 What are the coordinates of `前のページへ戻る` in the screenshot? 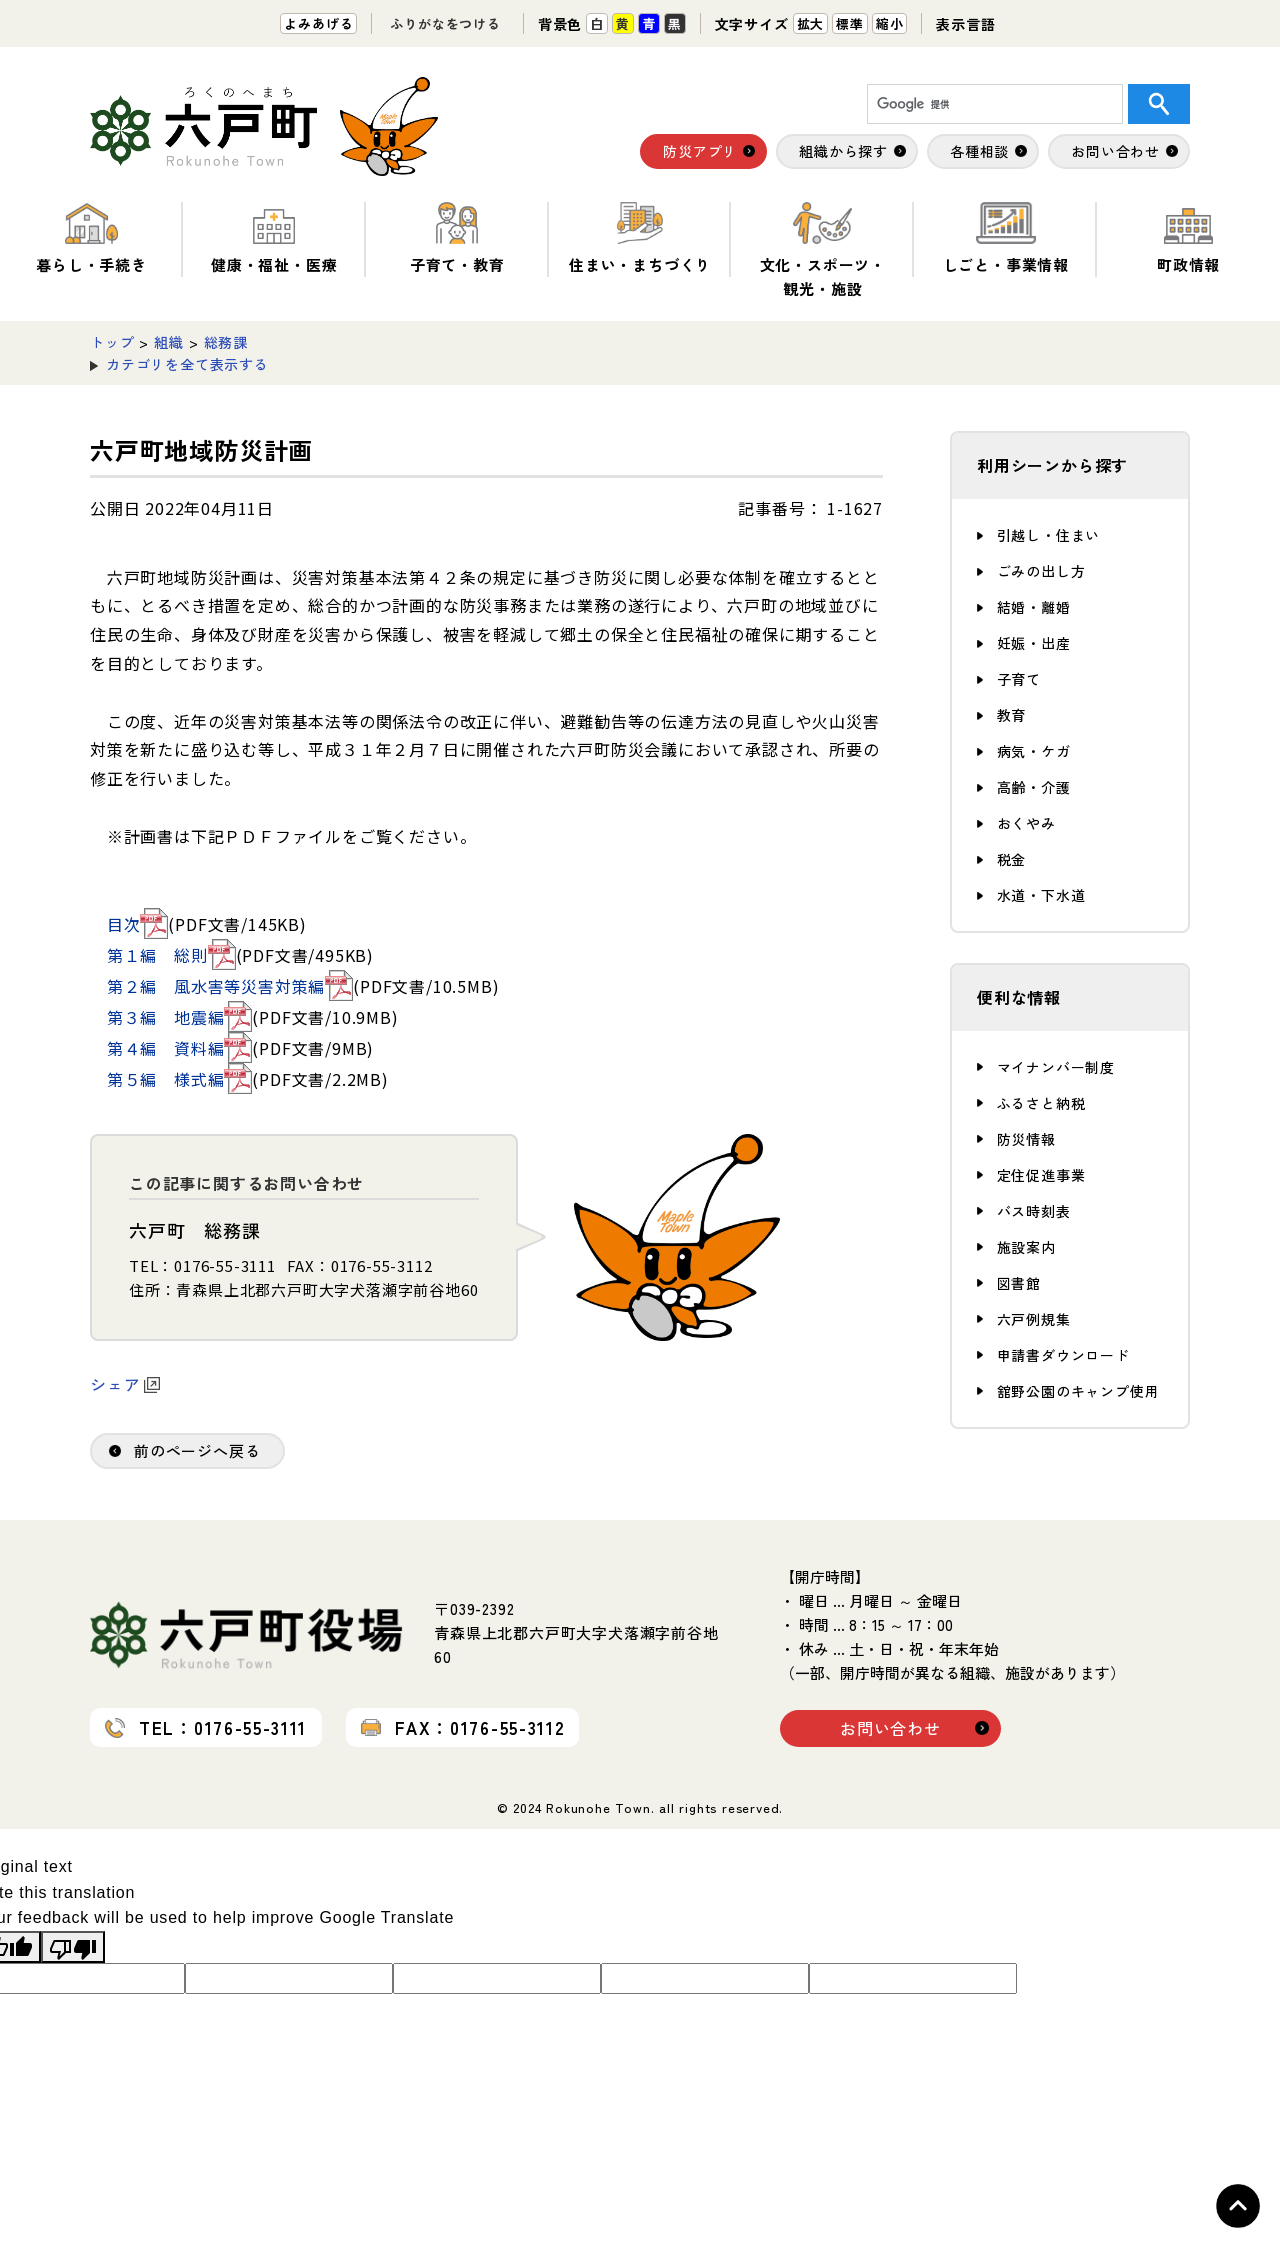 It's located at (197, 1450).